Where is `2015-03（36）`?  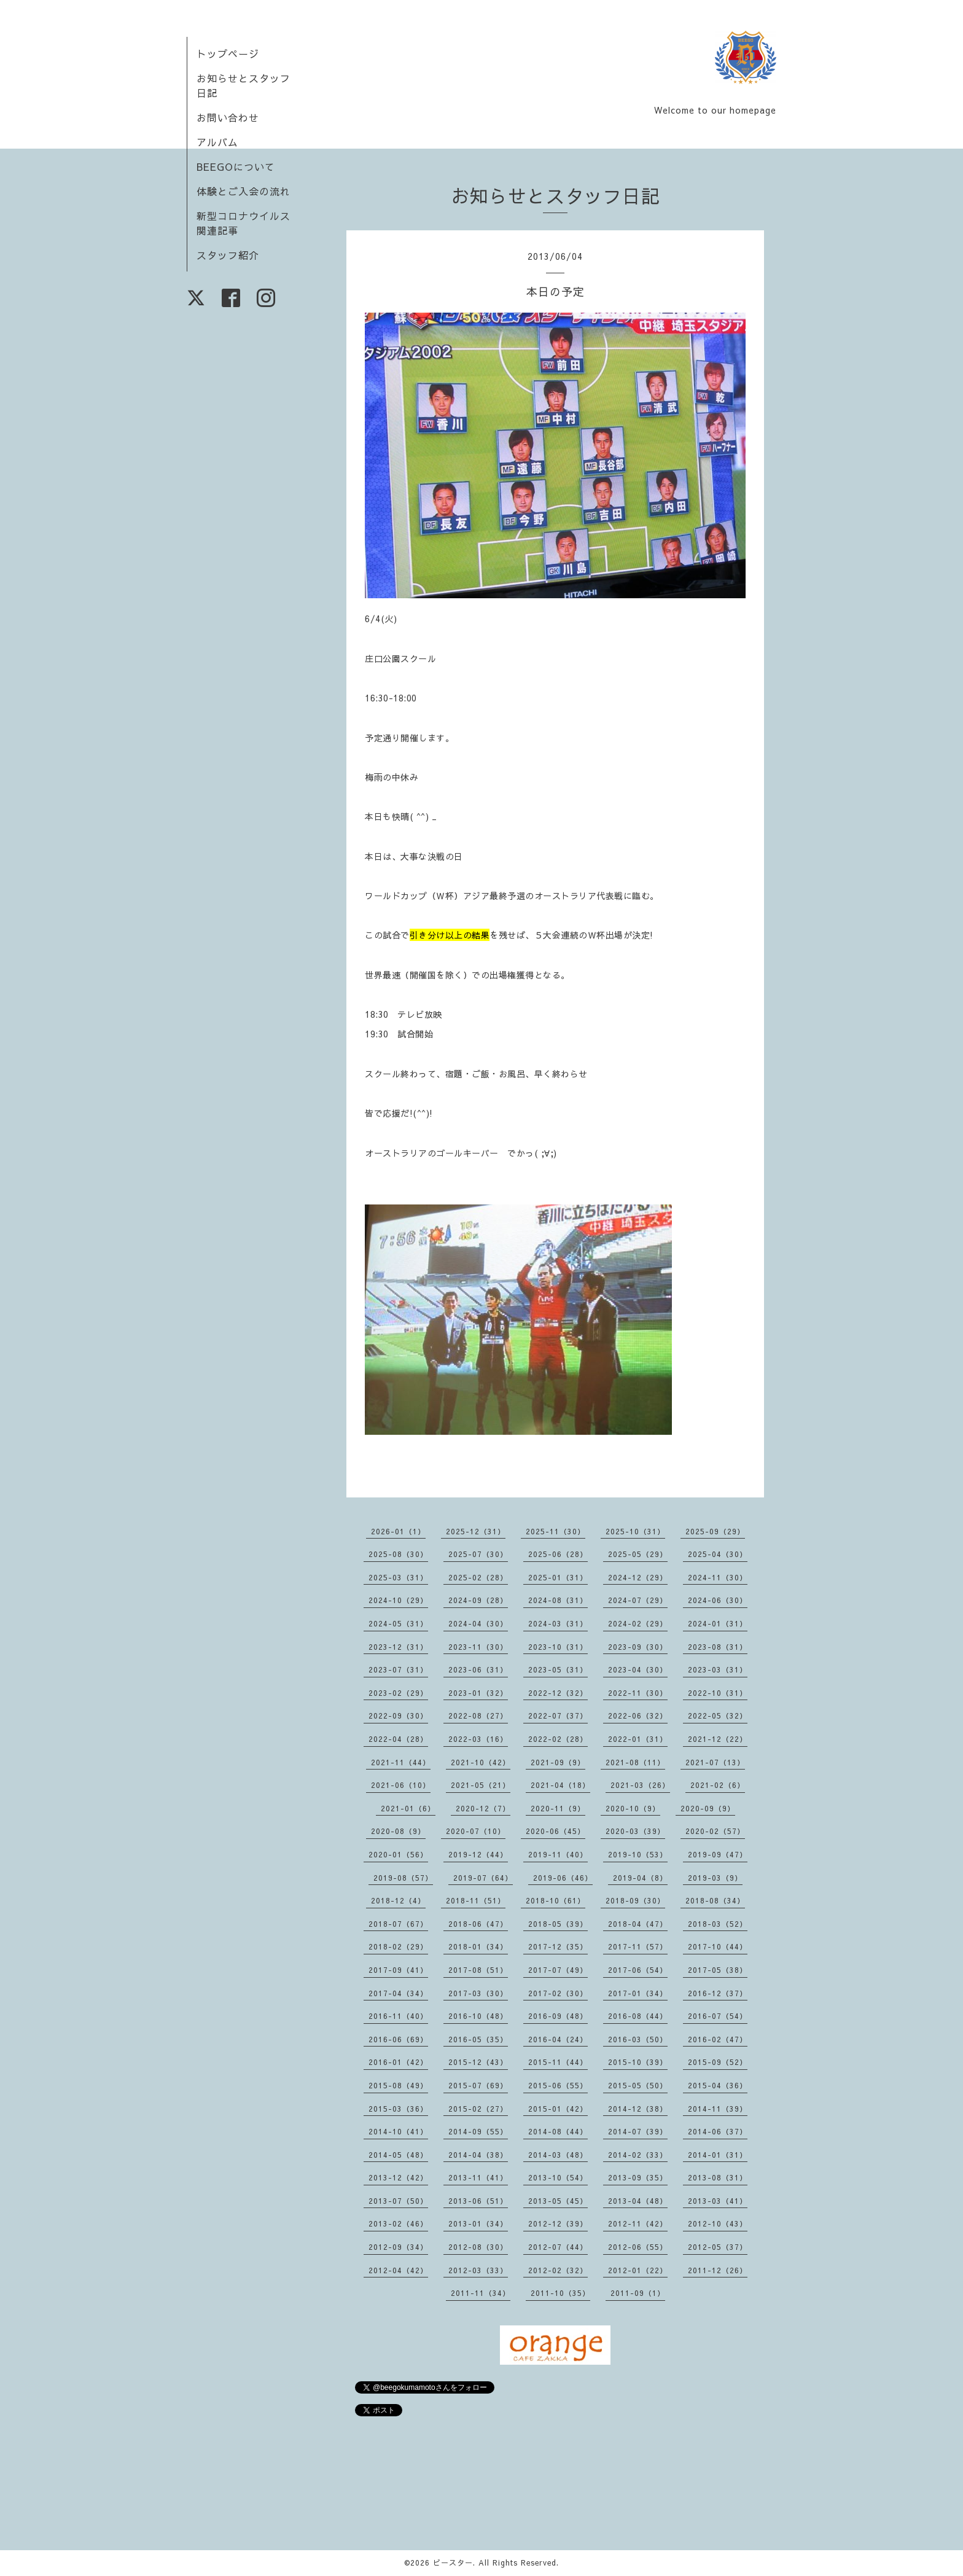
2015-03（36） is located at coordinates (398, 2108).